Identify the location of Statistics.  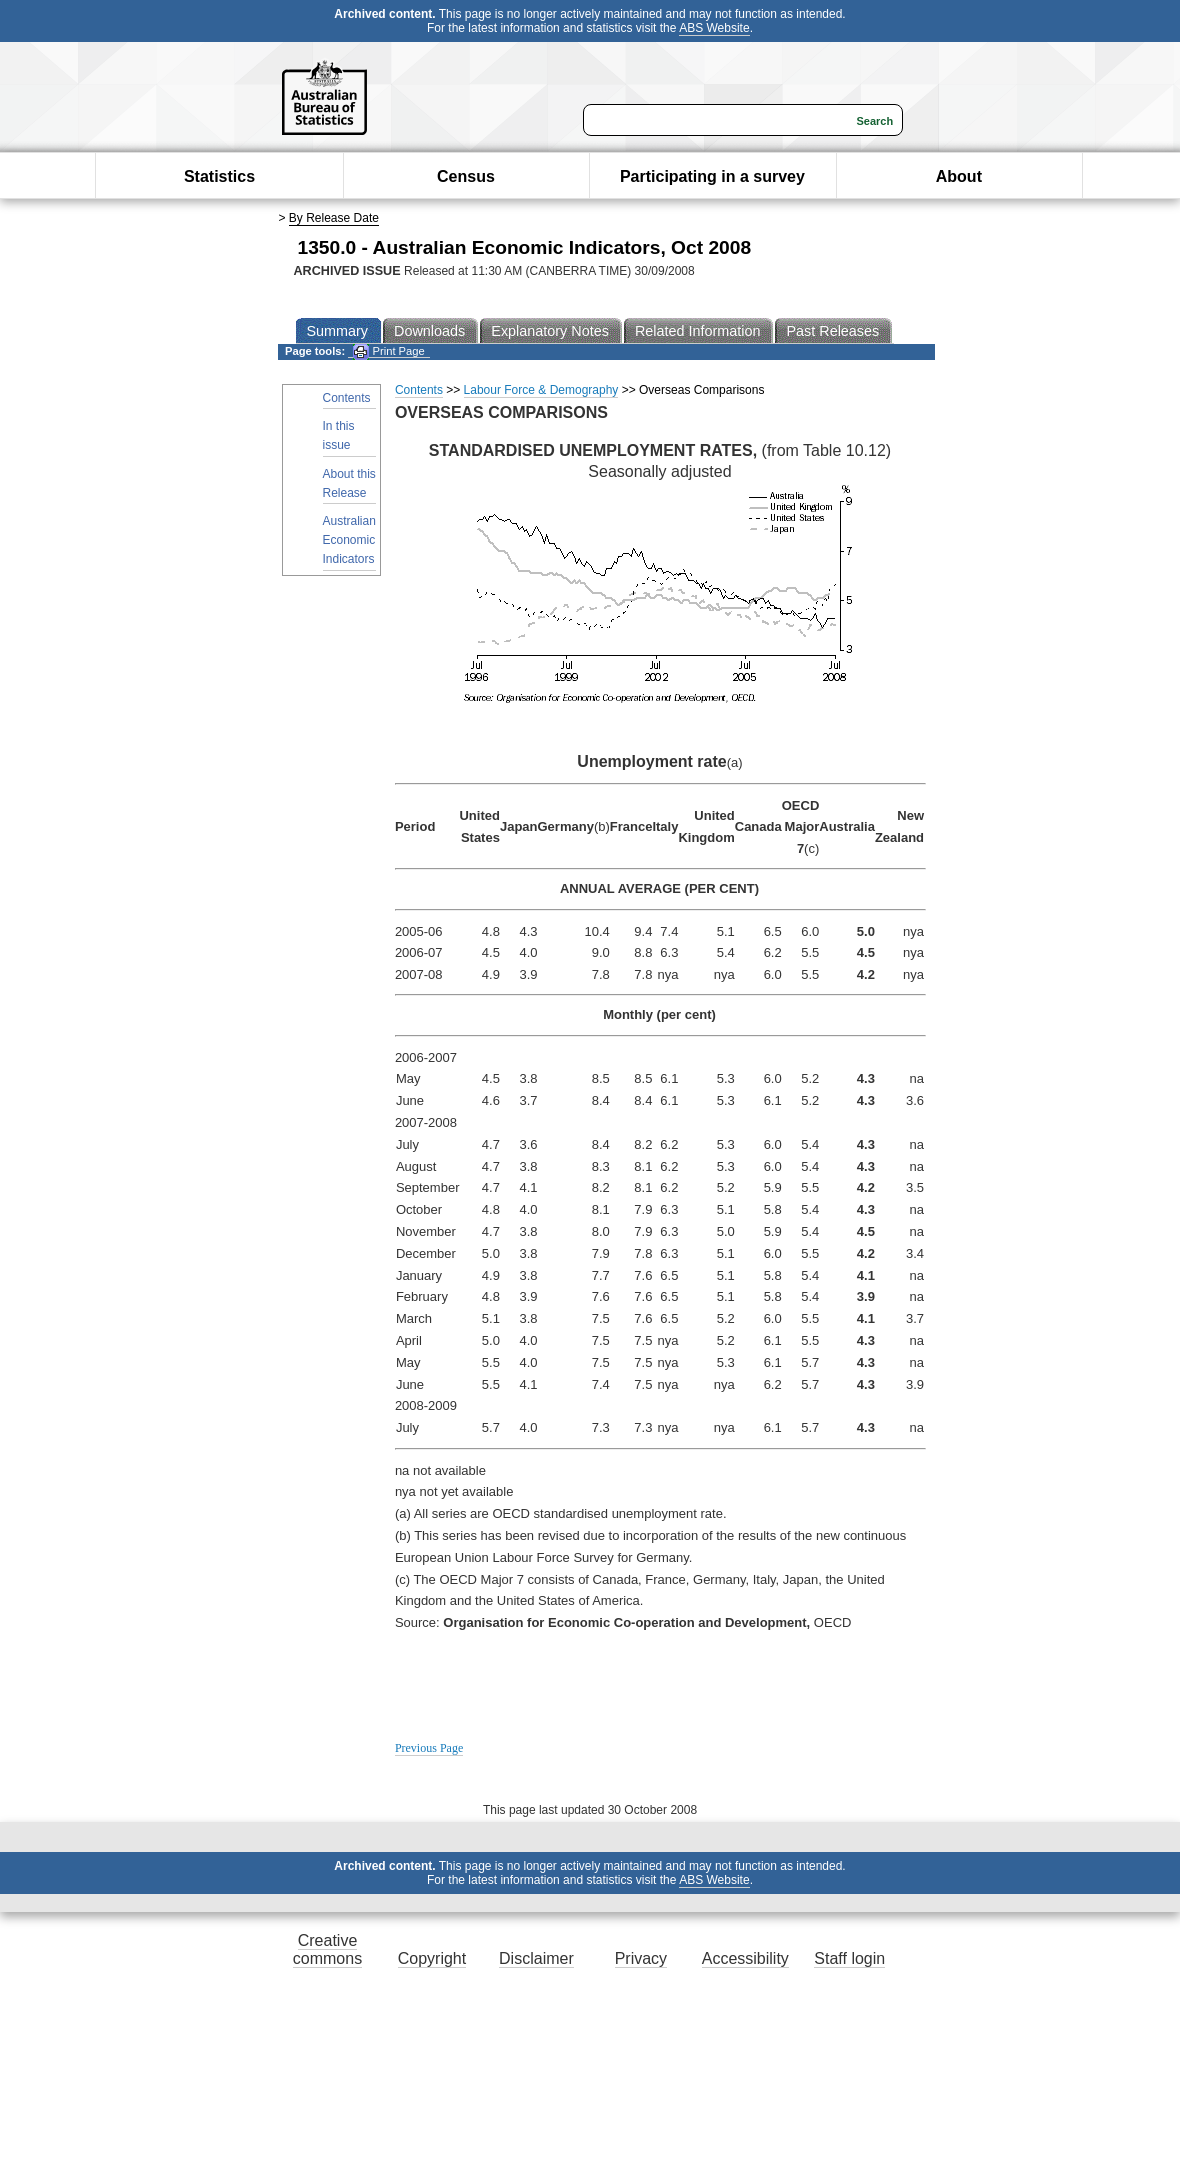
(219, 176).